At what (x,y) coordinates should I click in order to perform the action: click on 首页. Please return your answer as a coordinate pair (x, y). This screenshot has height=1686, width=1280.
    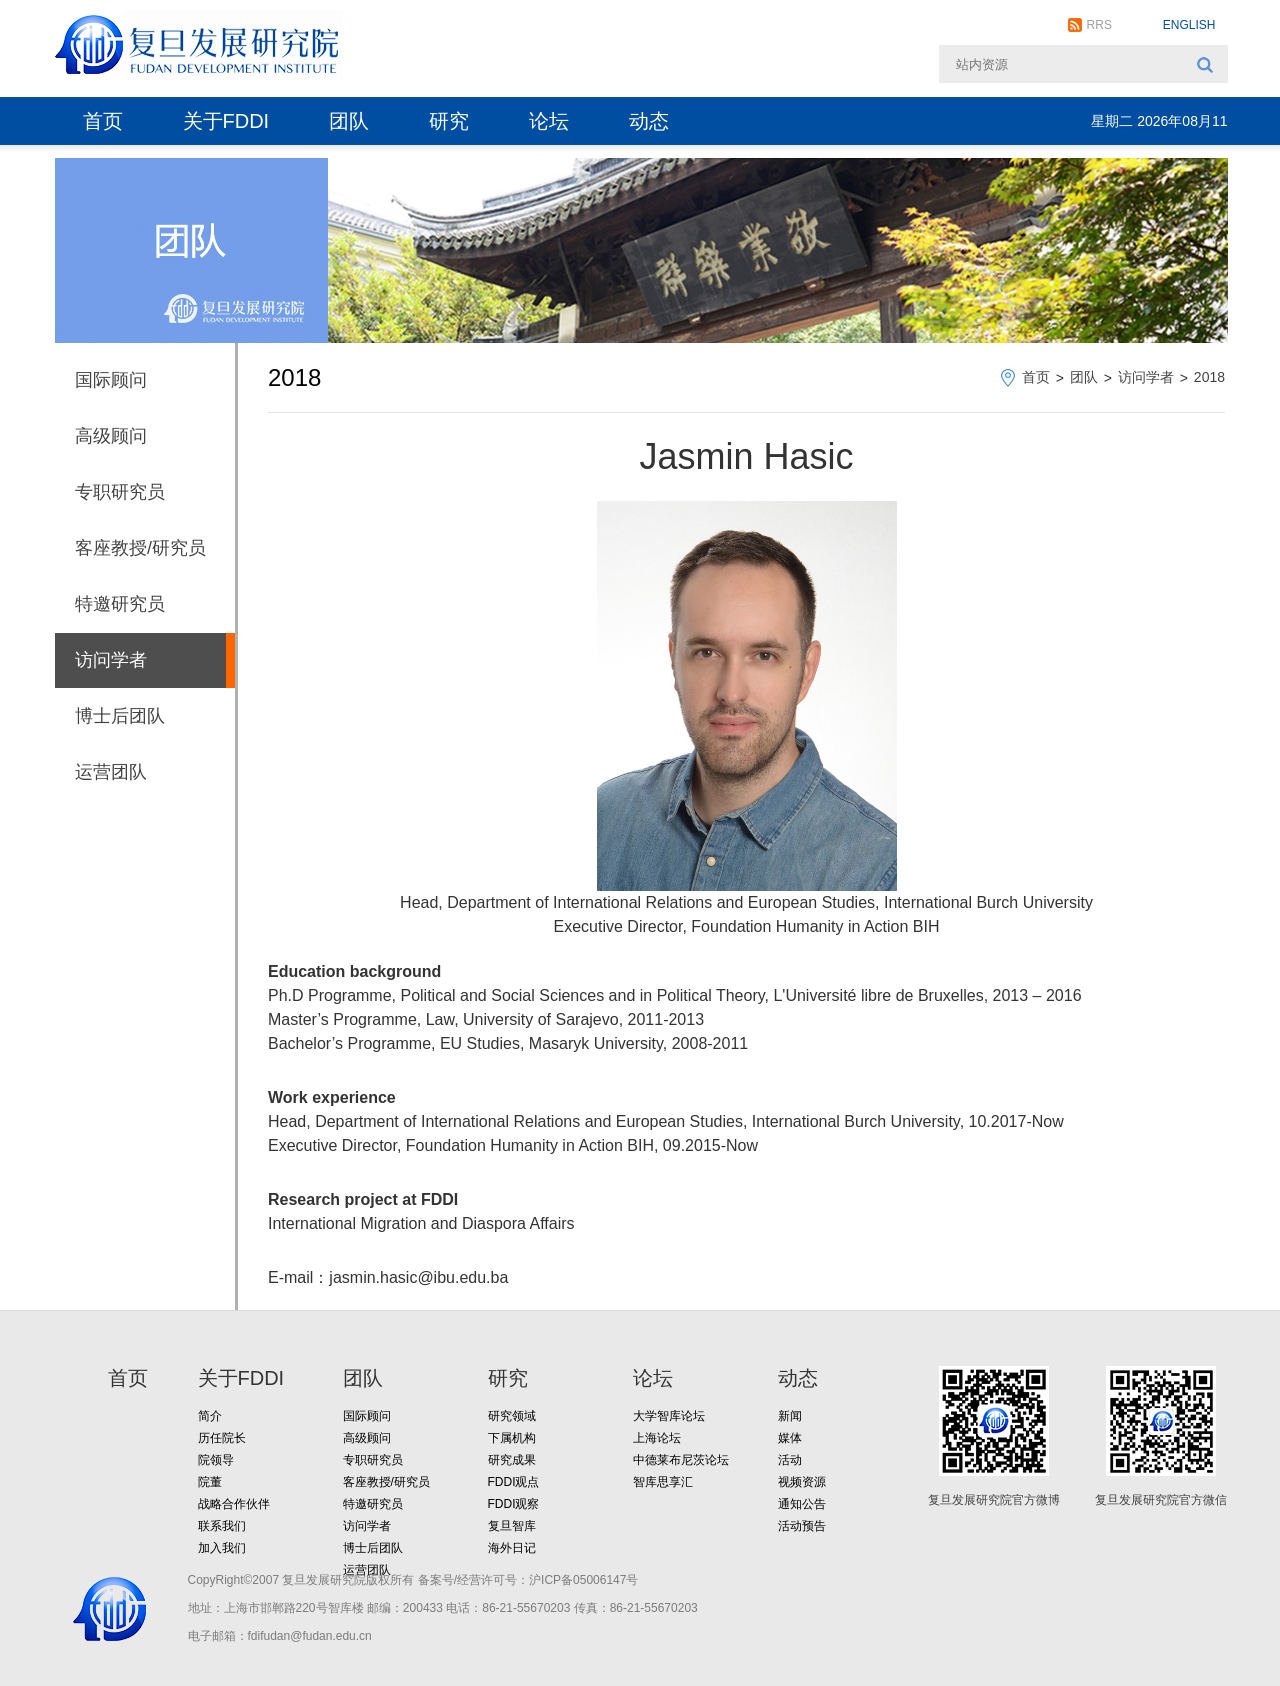
    Looking at the image, I should click on (103, 121).